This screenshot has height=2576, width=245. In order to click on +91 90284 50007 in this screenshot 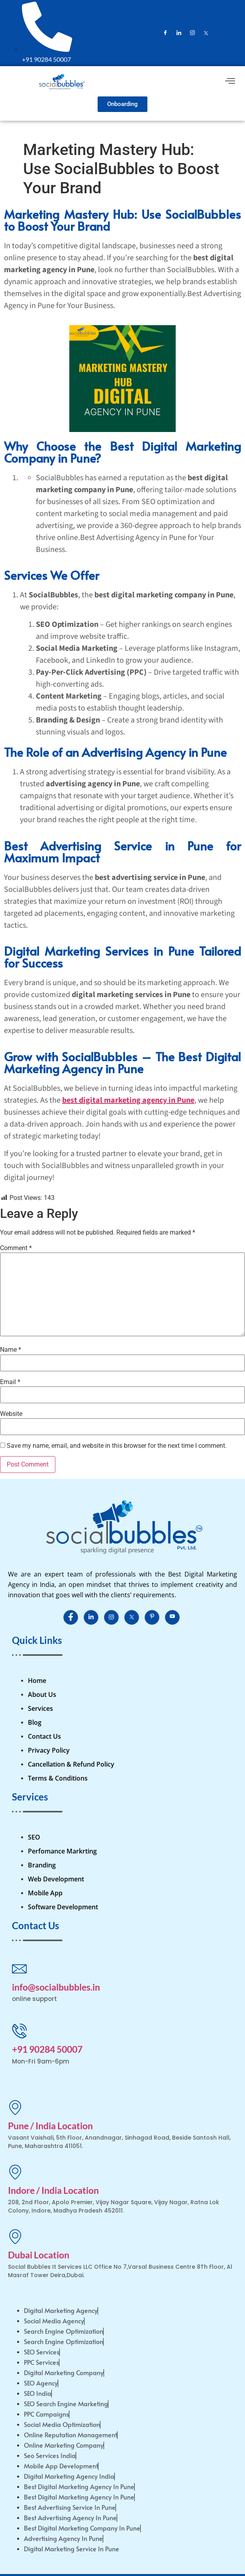, I will do `click(47, 2049)`.